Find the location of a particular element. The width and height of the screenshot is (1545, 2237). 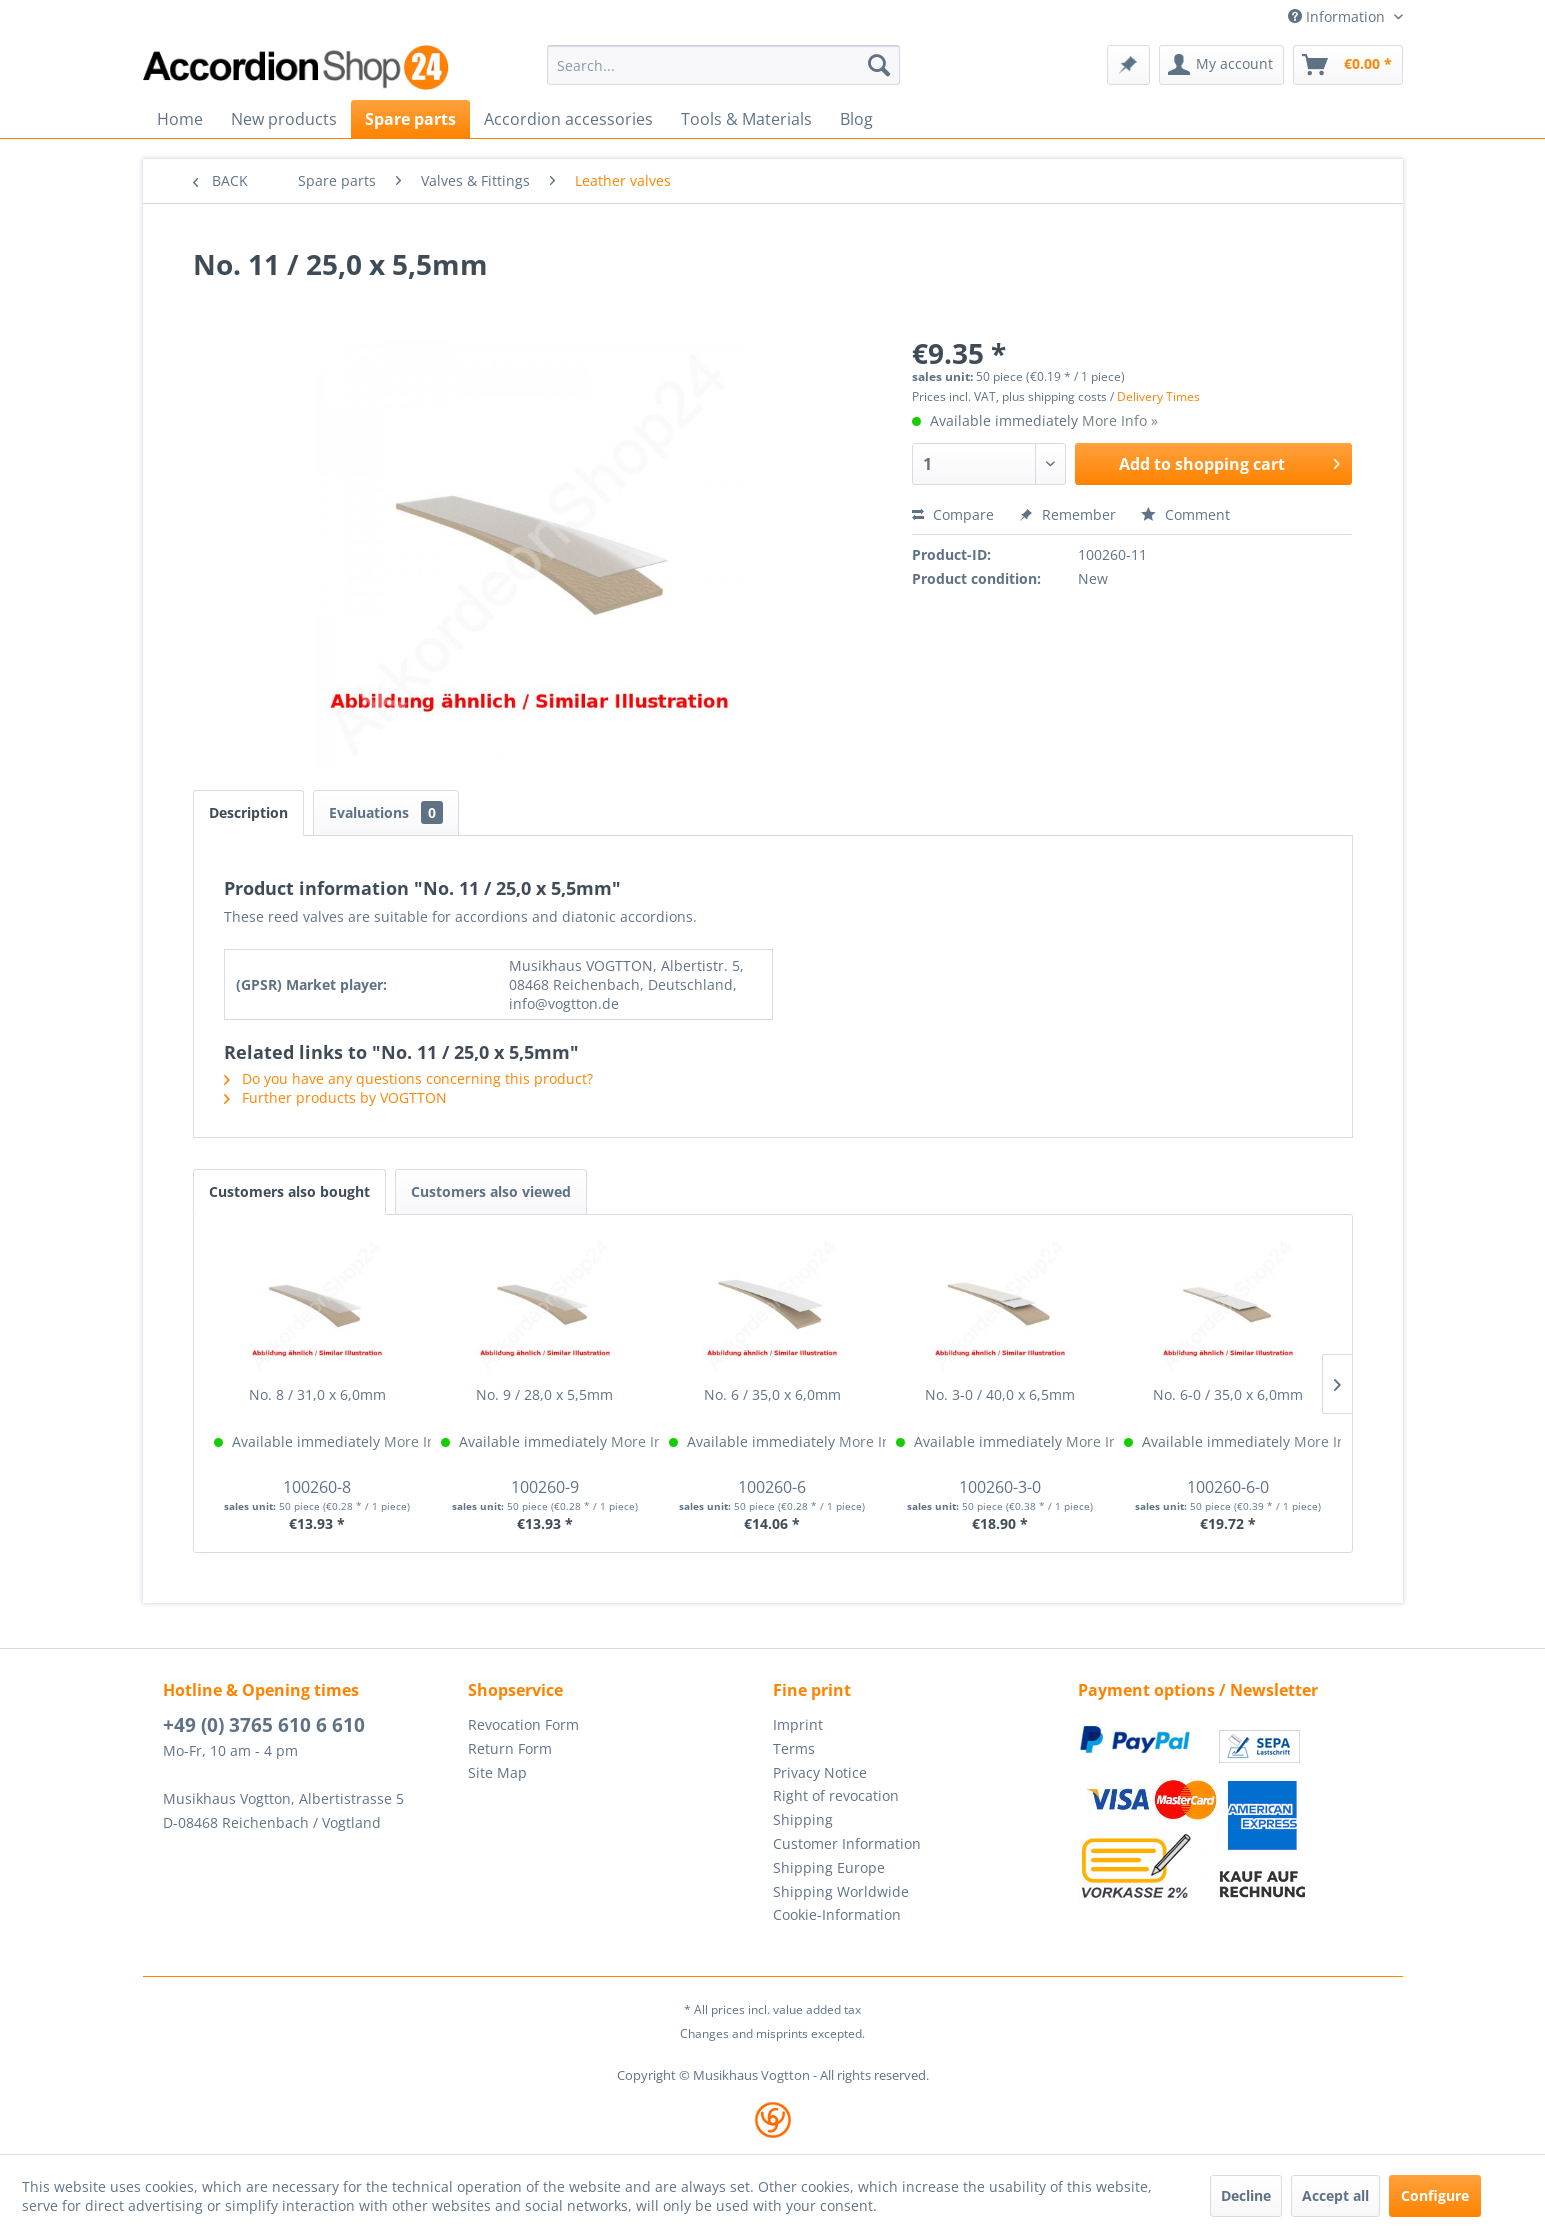

Customers also bought is located at coordinates (289, 1191).